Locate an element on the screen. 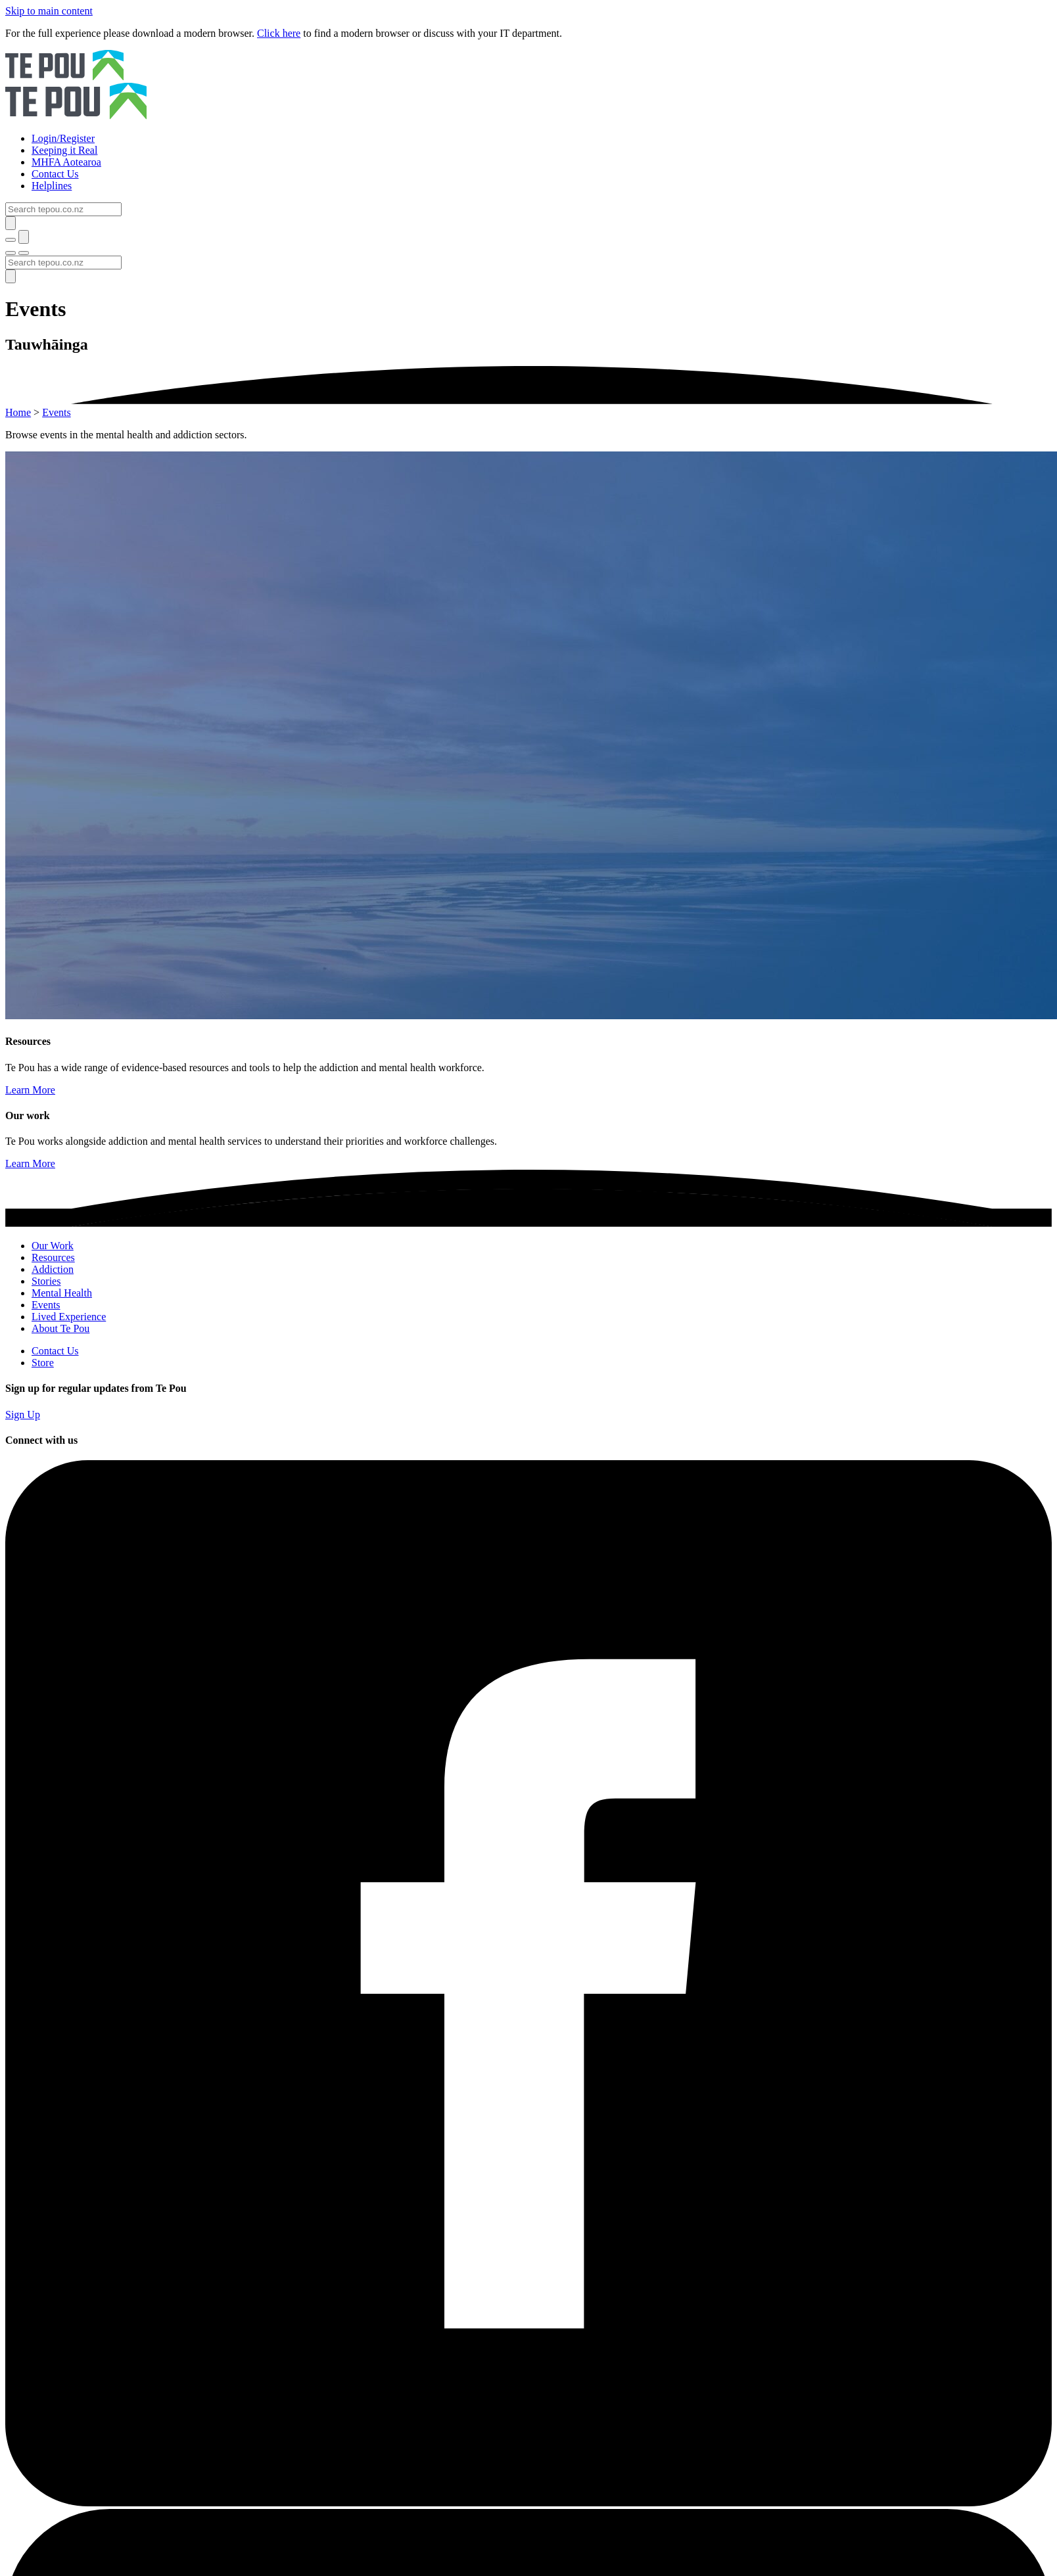 The image size is (1057, 2576). Events [You are here] is located at coordinates (56, 412).